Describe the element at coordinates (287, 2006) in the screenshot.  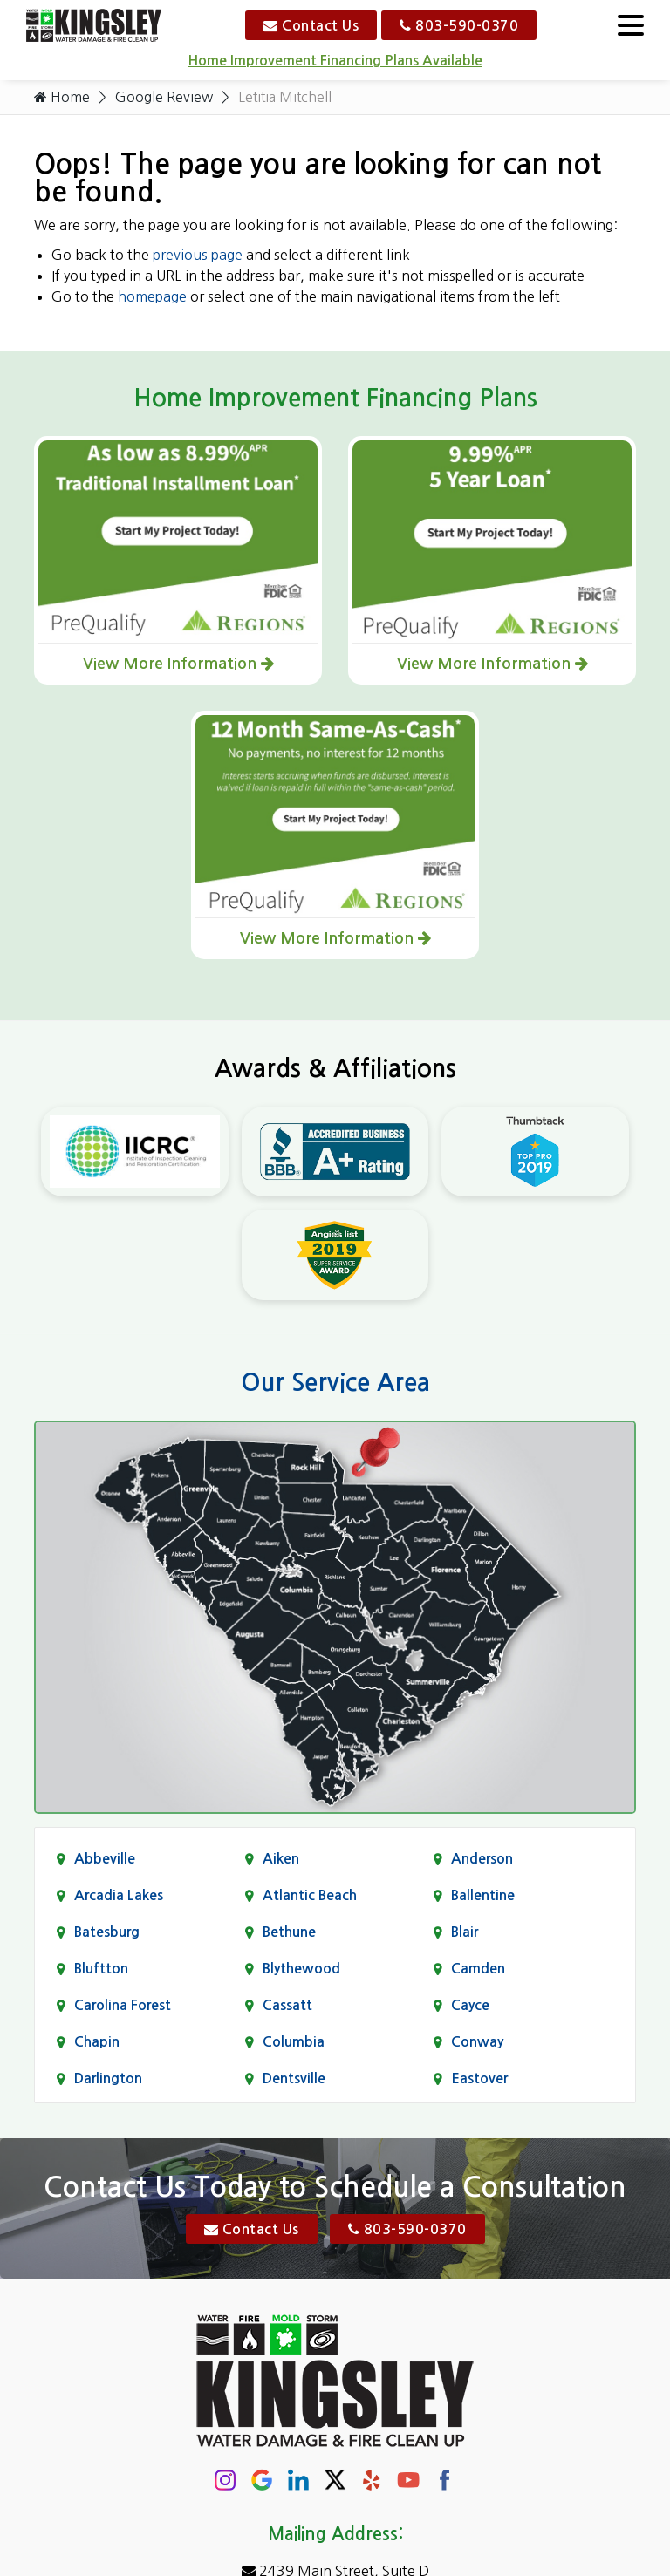
I see `Cassatt` at that location.